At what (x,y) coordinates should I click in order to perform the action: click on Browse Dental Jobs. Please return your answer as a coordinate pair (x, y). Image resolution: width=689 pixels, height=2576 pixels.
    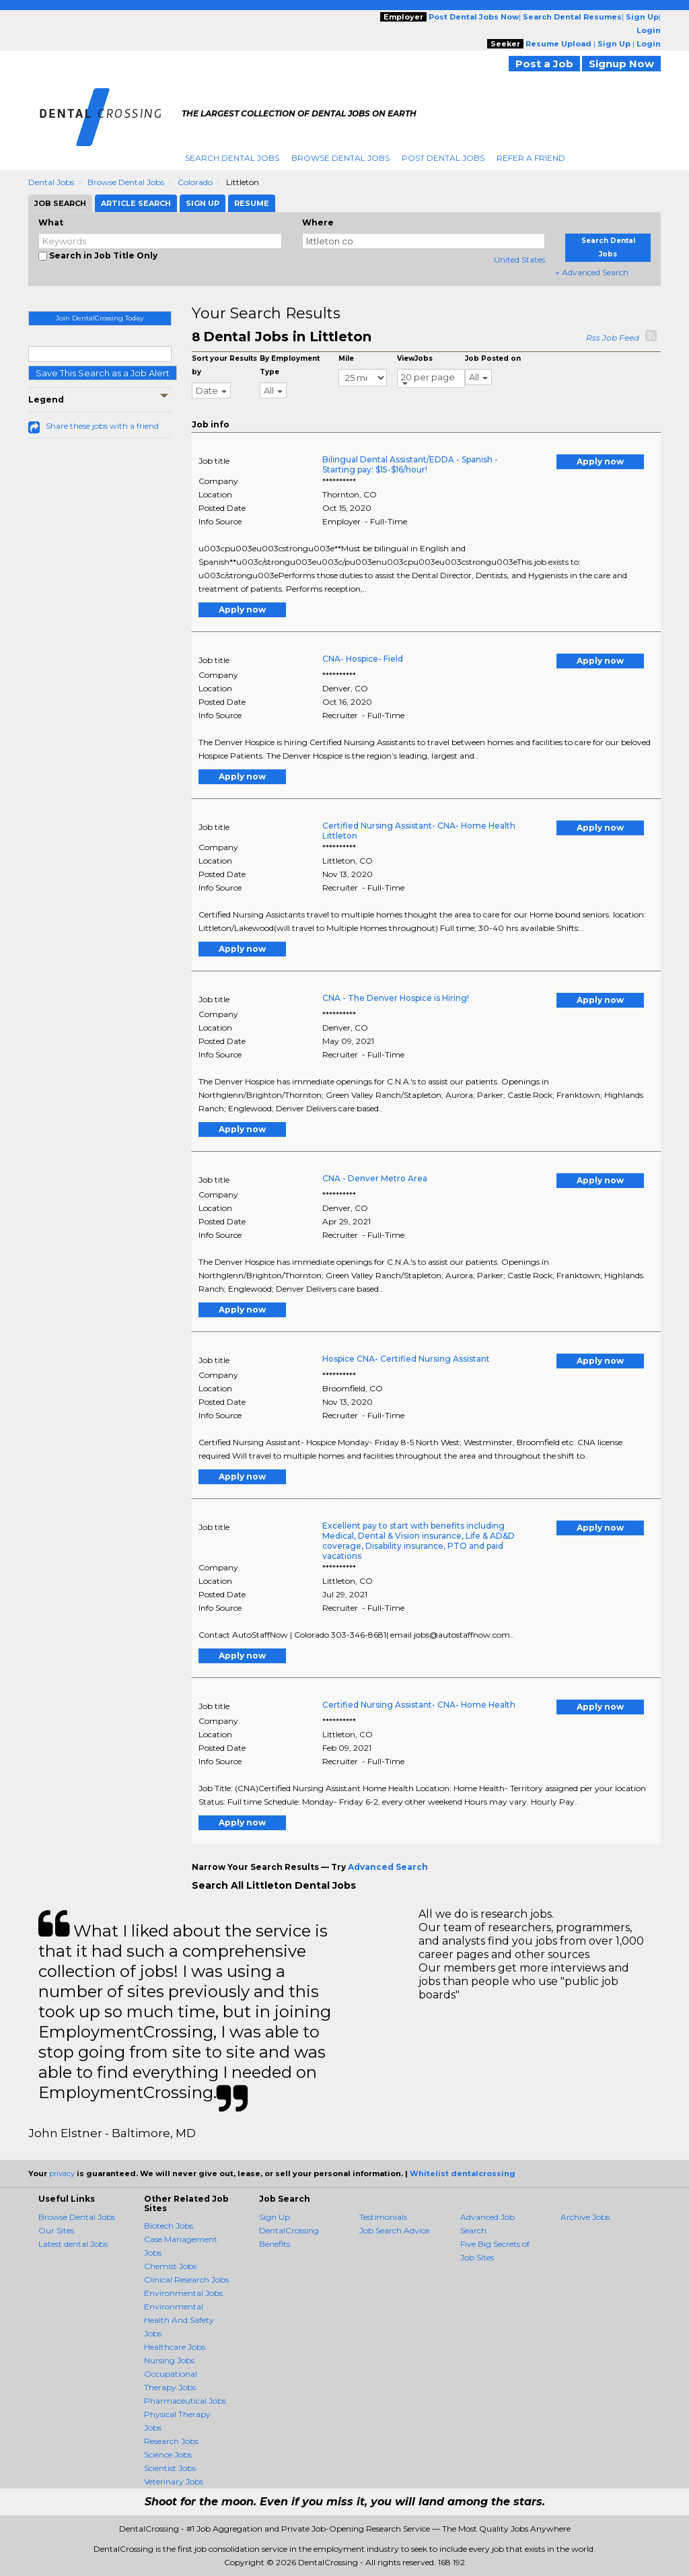
    Looking at the image, I should click on (340, 158).